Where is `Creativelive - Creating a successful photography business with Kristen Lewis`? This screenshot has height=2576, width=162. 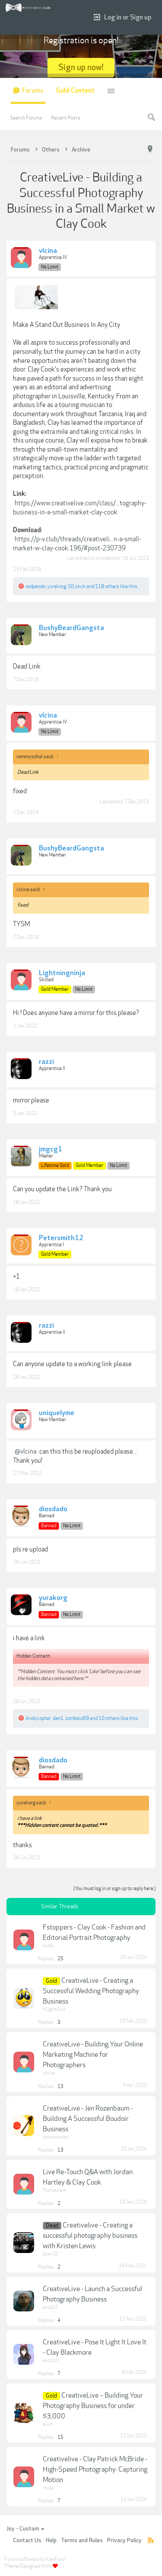 Creativelive - Creating a successful photography business with Kristen Lewis is located at coordinates (90, 2235).